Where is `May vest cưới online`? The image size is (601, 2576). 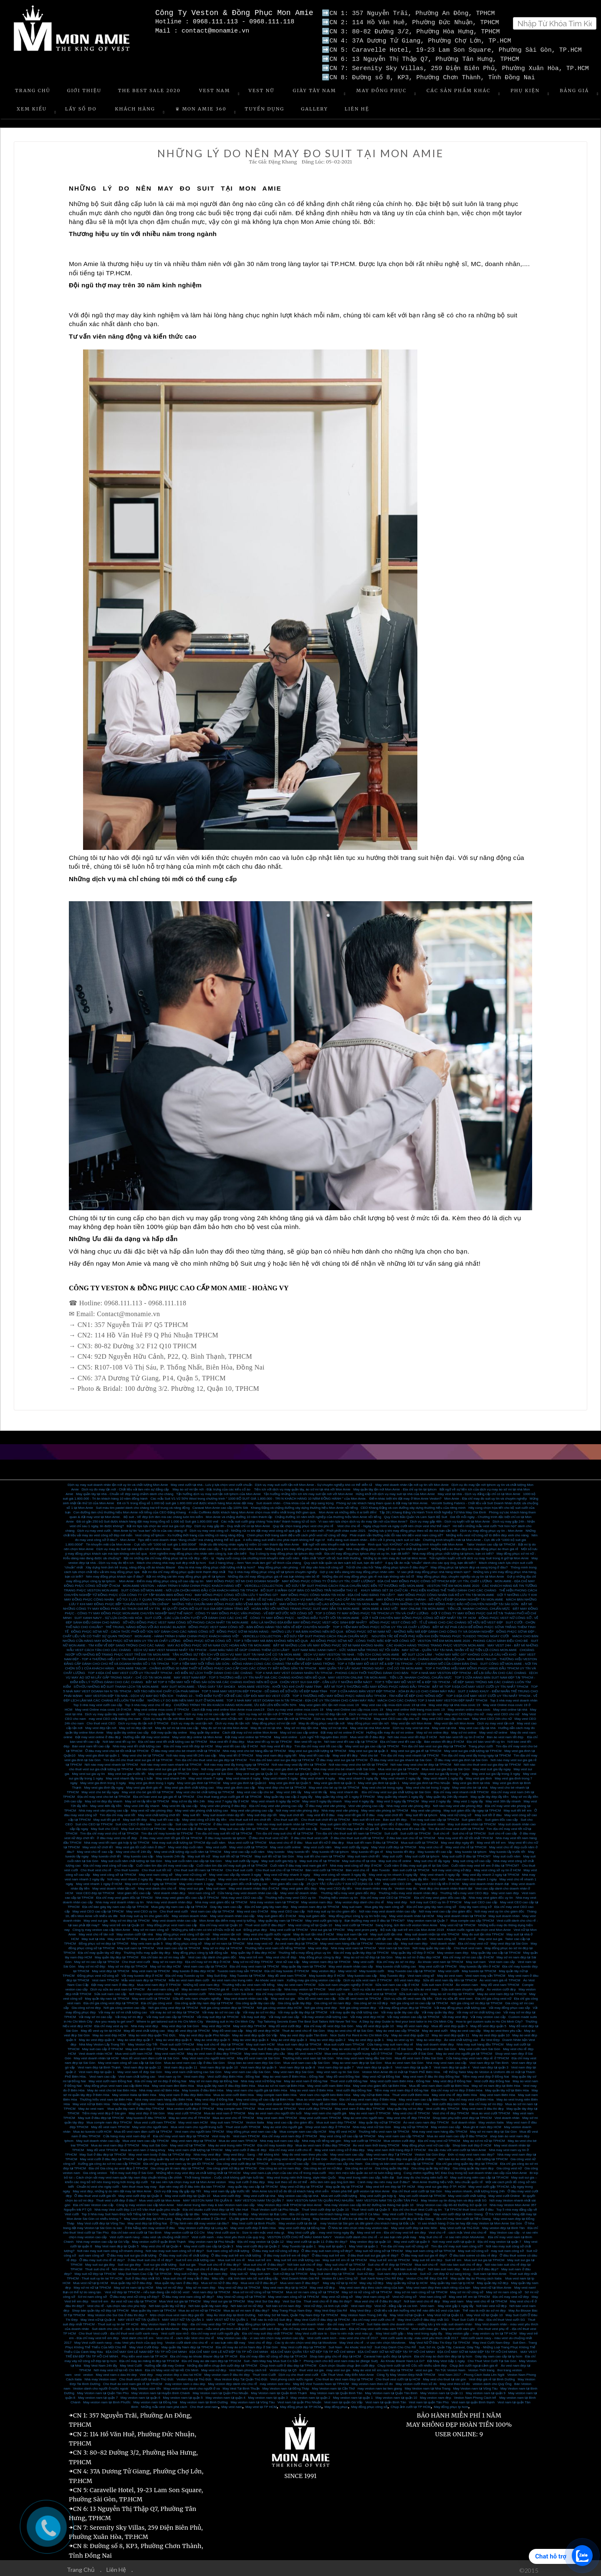 May vest cưới online is located at coordinates (285, 1844).